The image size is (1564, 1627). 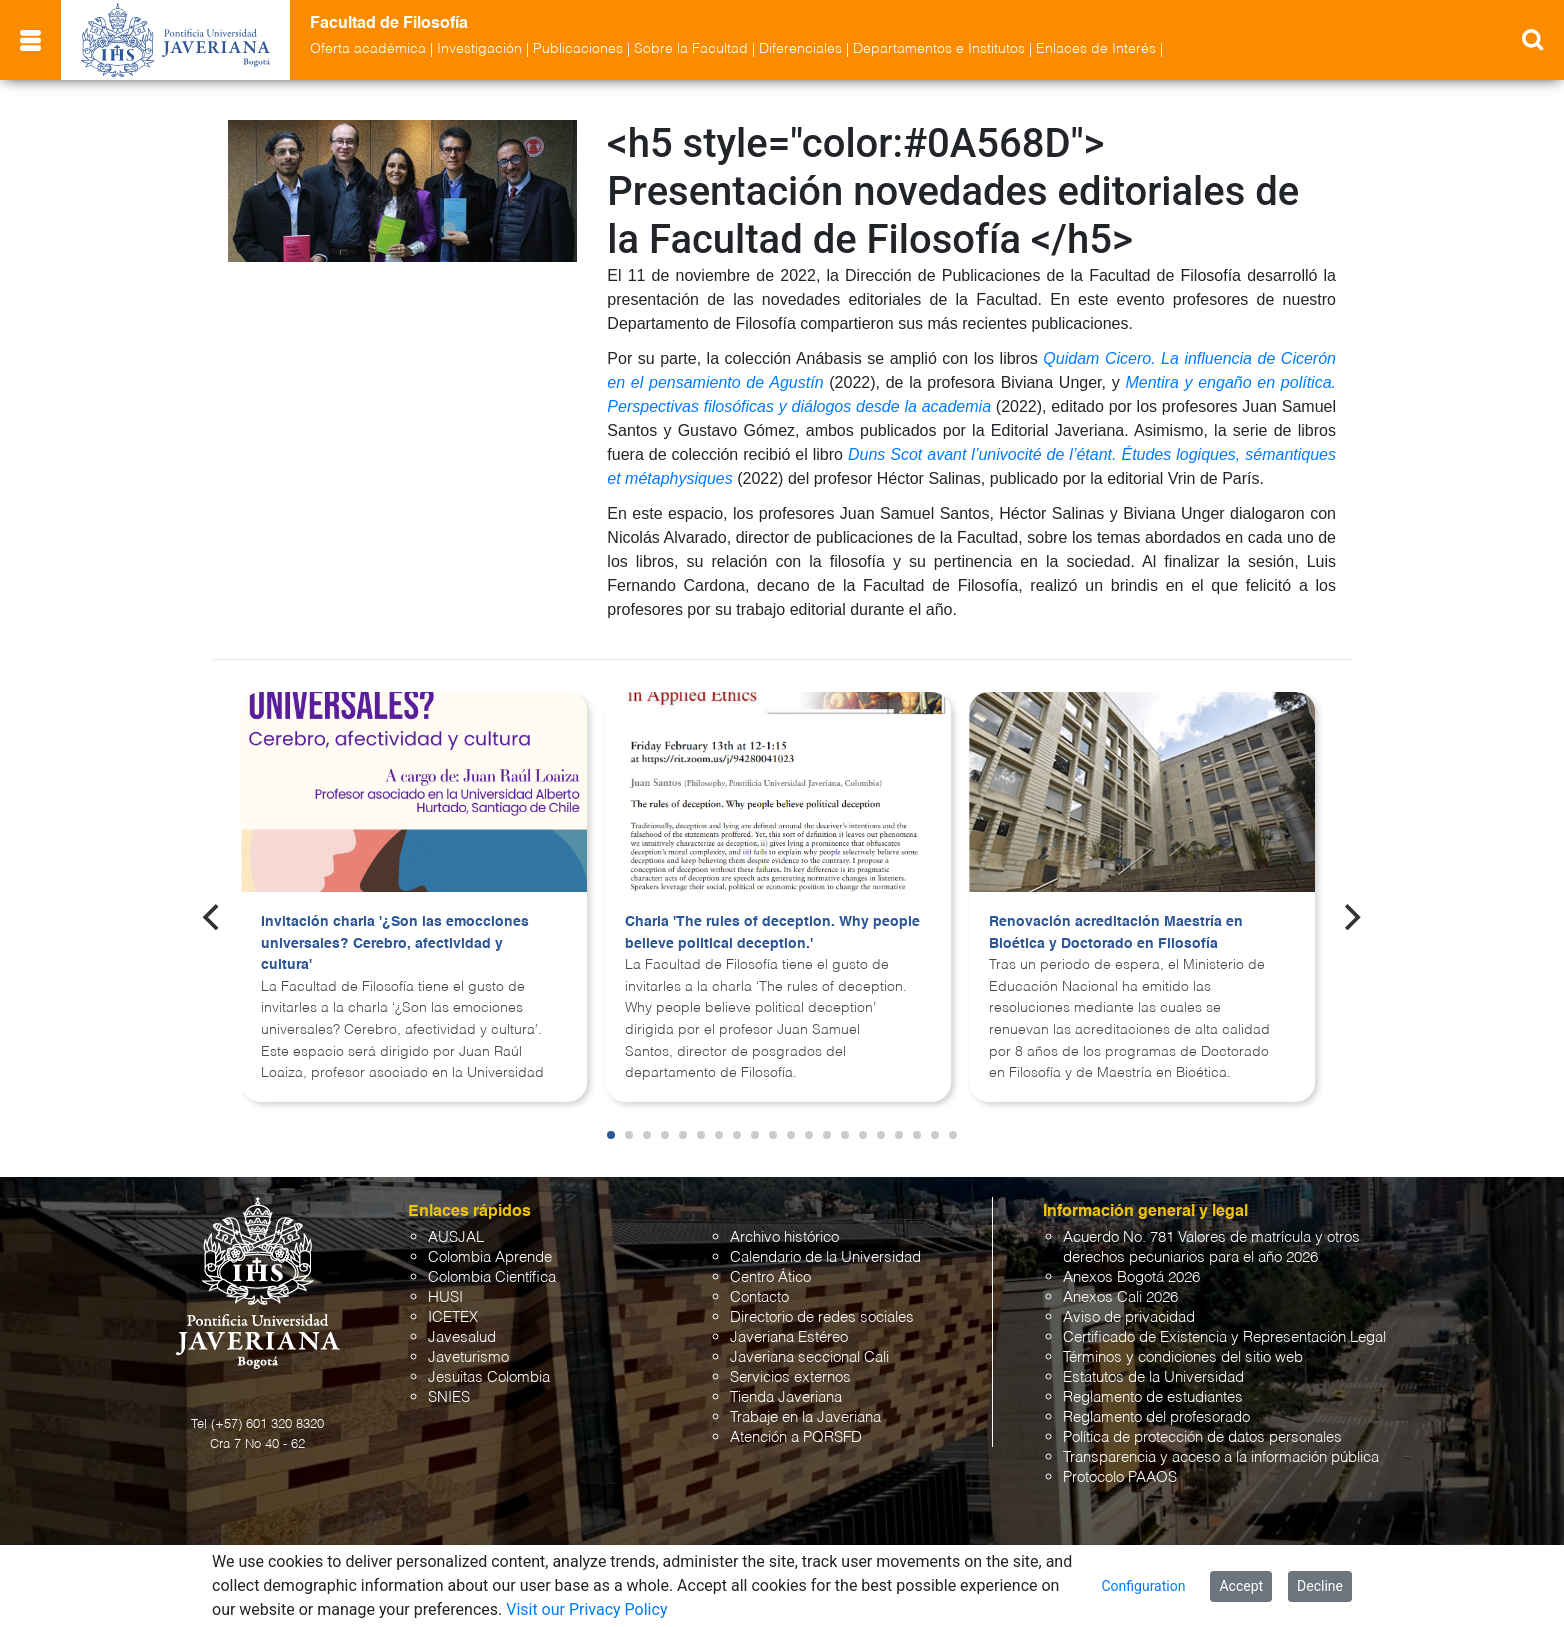 I want to click on Anexos Bogotá 2026, so click(x=1131, y=1277).